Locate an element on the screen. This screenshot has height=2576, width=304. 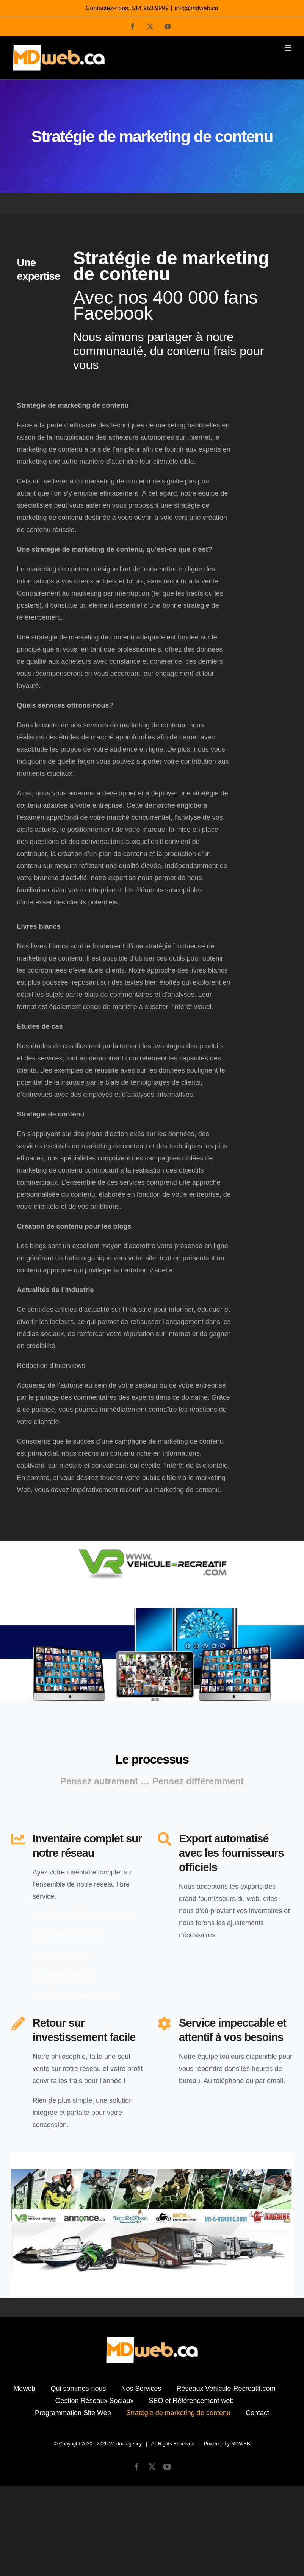
SEO et Référencement web is located at coordinates (191, 2400).